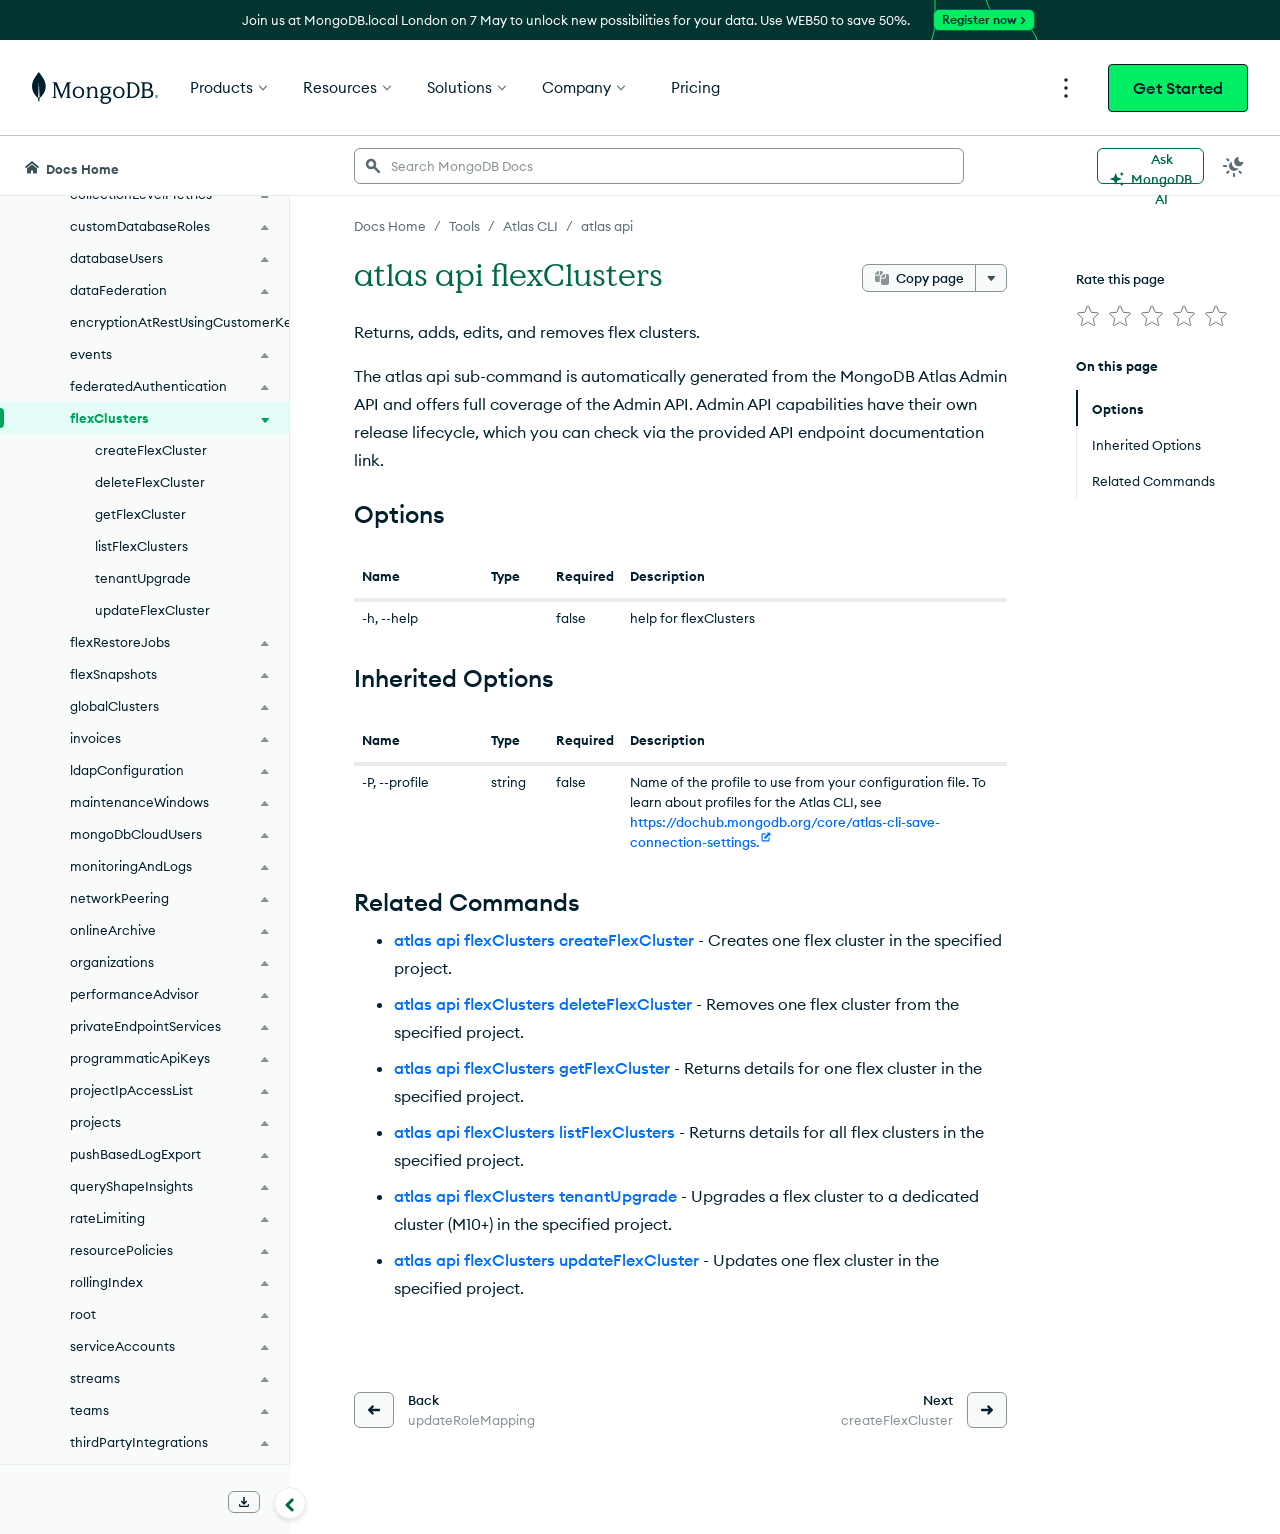  What do you see at coordinates (150, 482) in the screenshot?
I see `deleteFlexCluster` at bounding box center [150, 482].